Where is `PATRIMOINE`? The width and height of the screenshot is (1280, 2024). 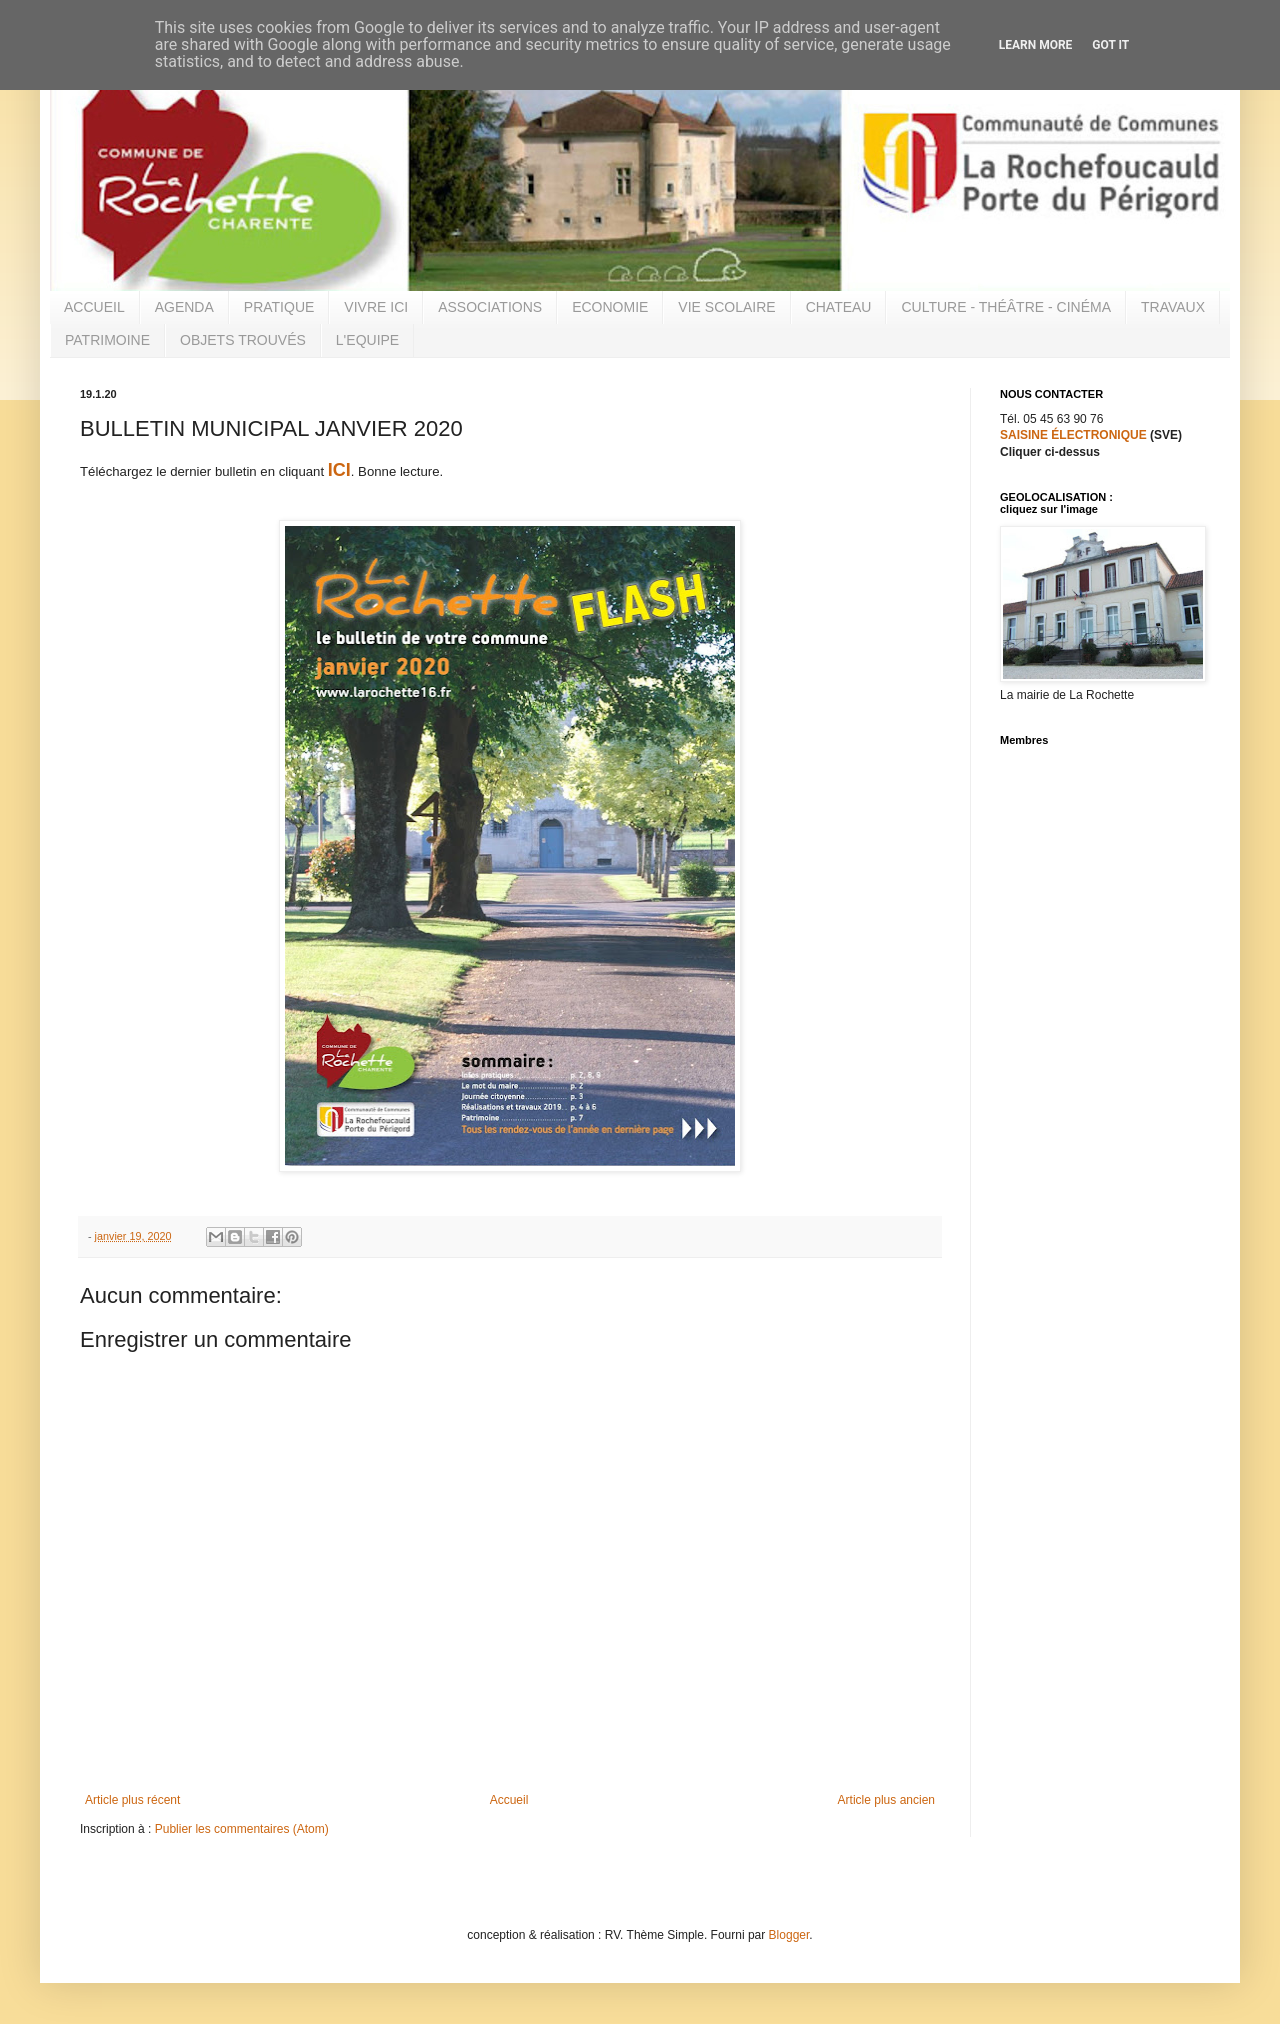 PATRIMOINE is located at coordinates (107, 340).